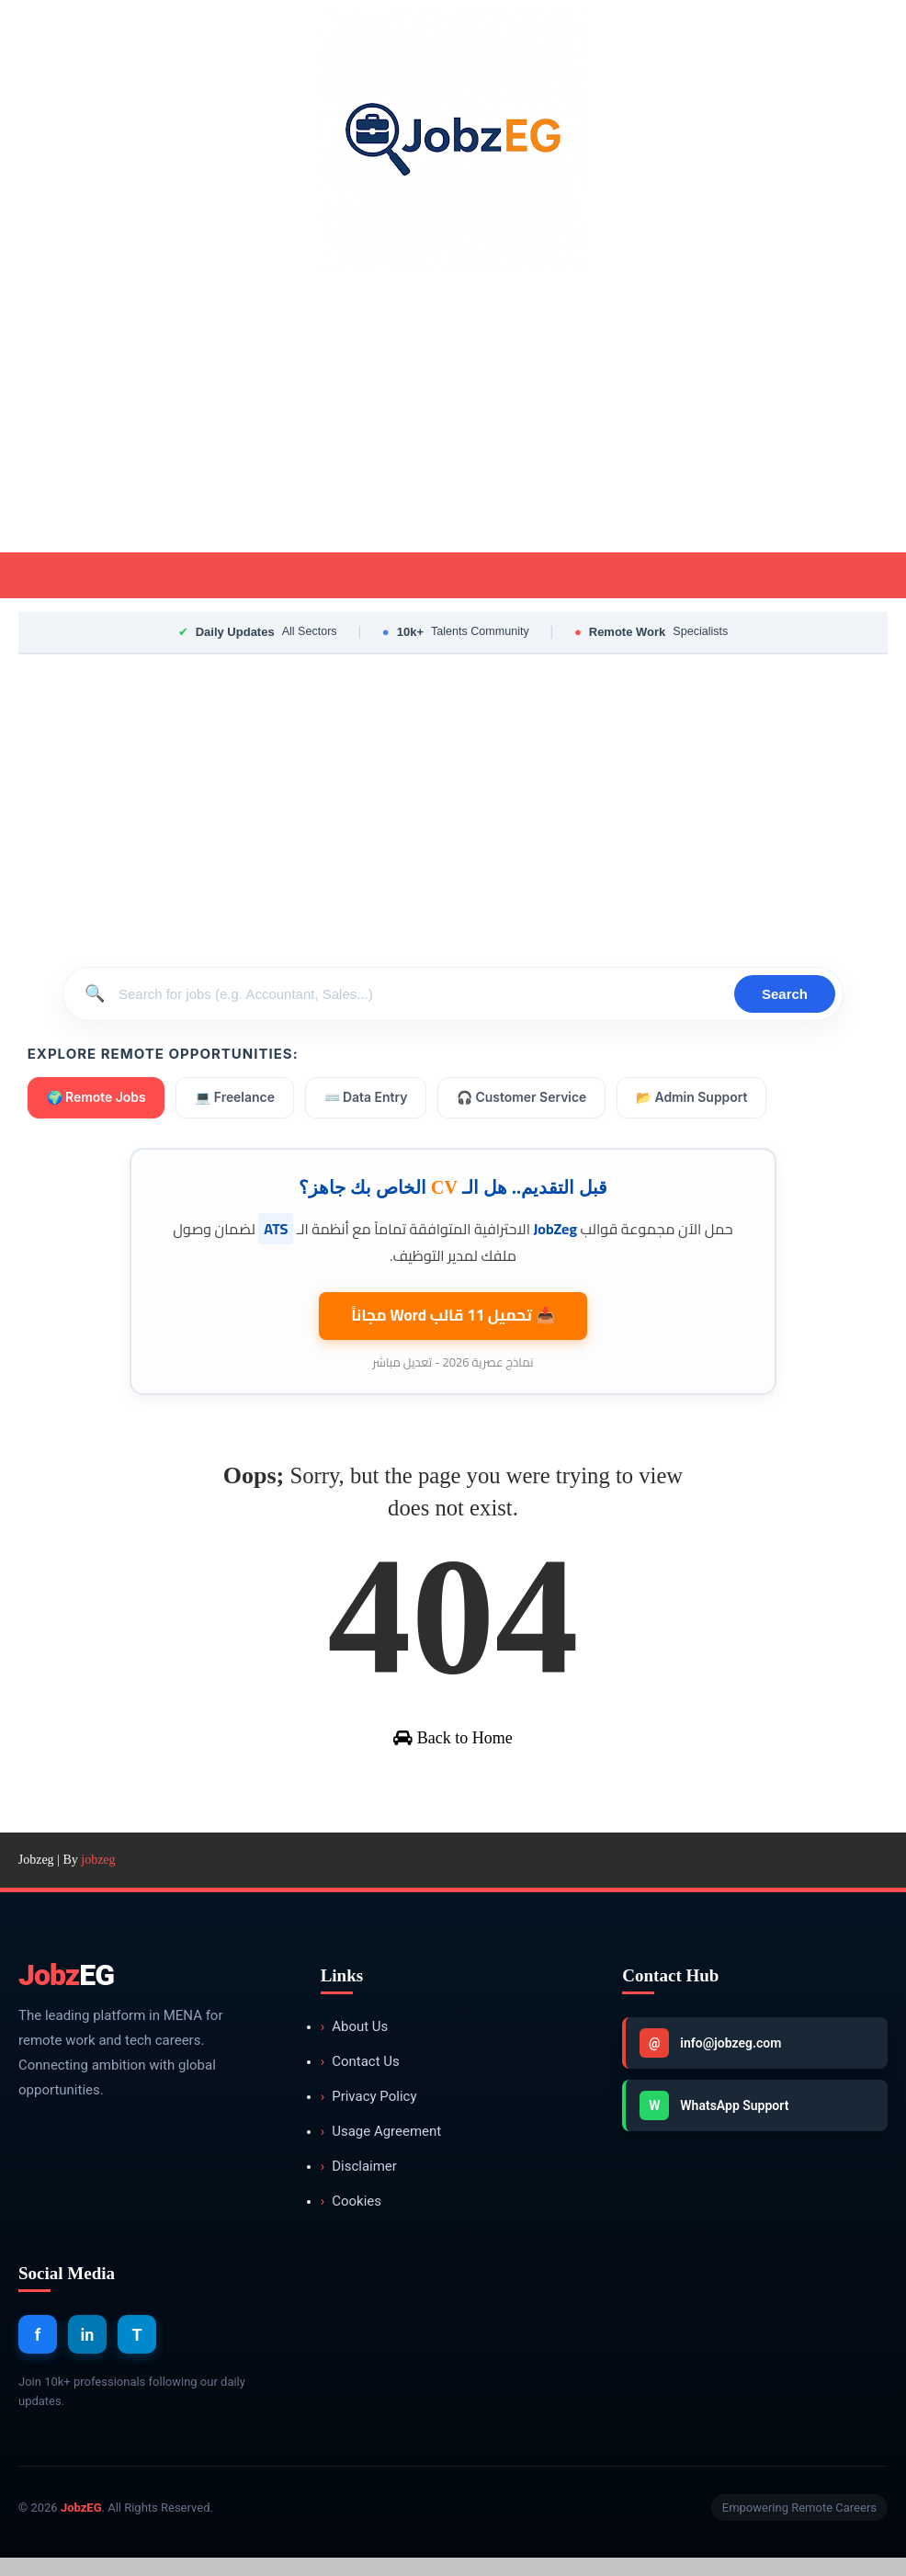 This screenshot has width=906, height=2576. What do you see at coordinates (785, 994) in the screenshot?
I see `Search` at bounding box center [785, 994].